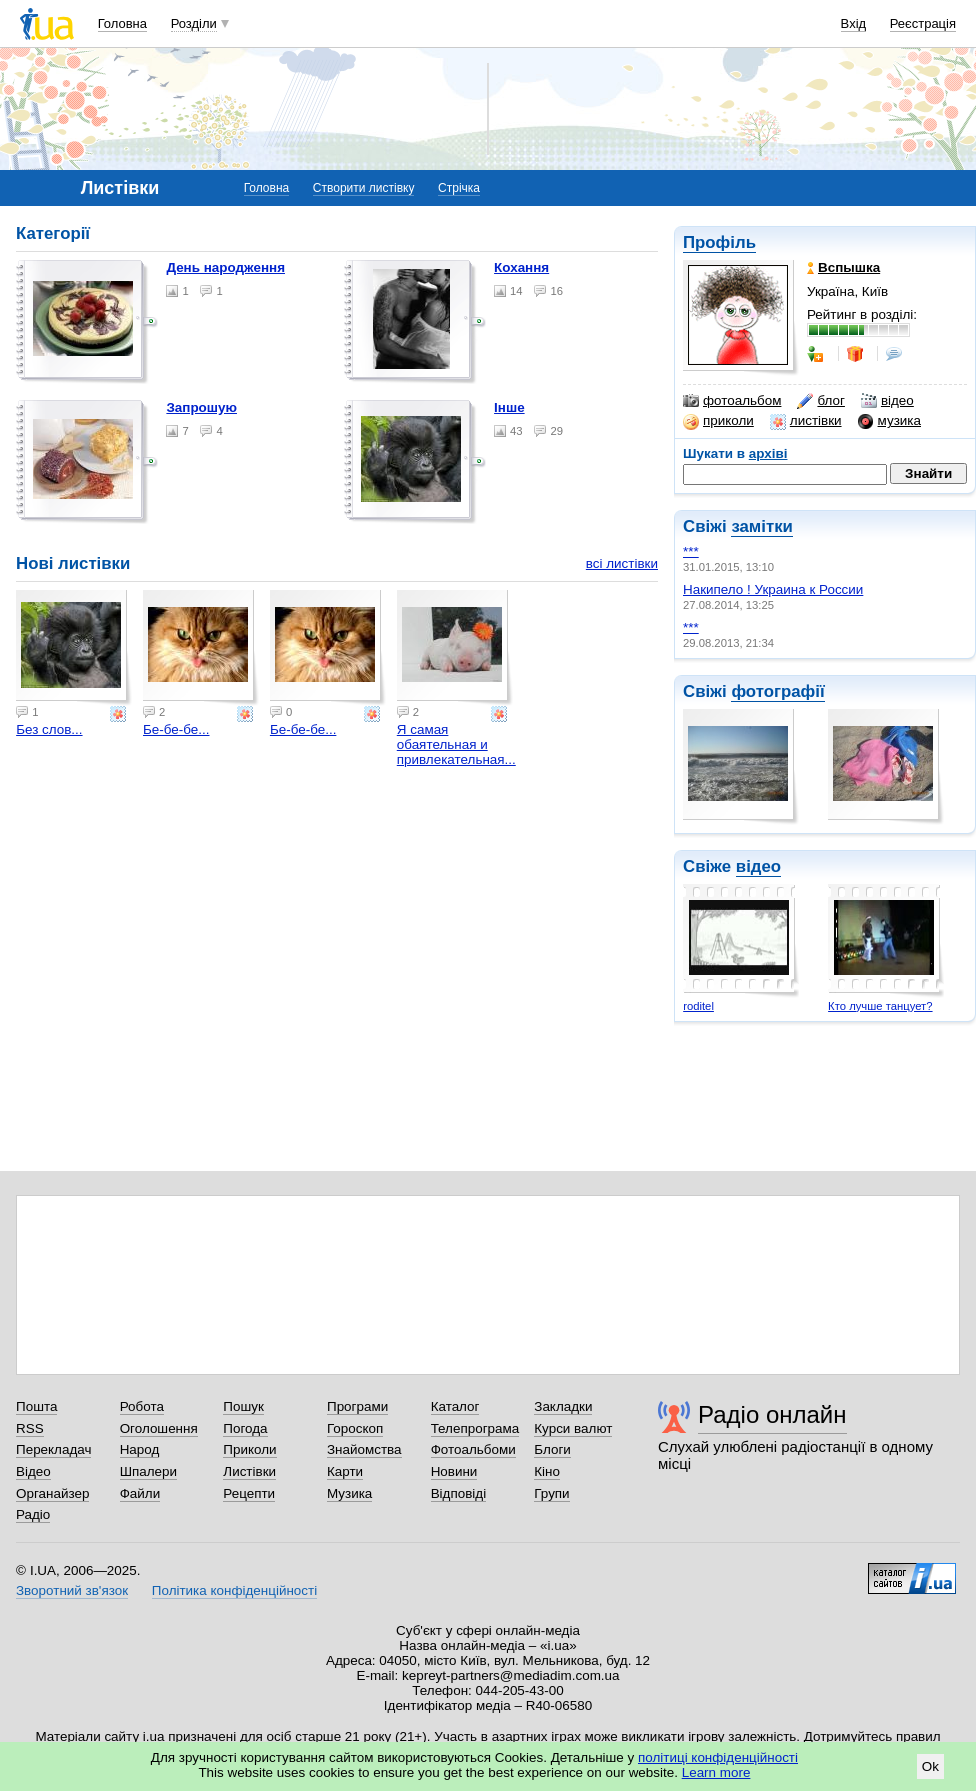 This screenshot has width=976, height=1791. I want to click on замітки, so click(762, 526).